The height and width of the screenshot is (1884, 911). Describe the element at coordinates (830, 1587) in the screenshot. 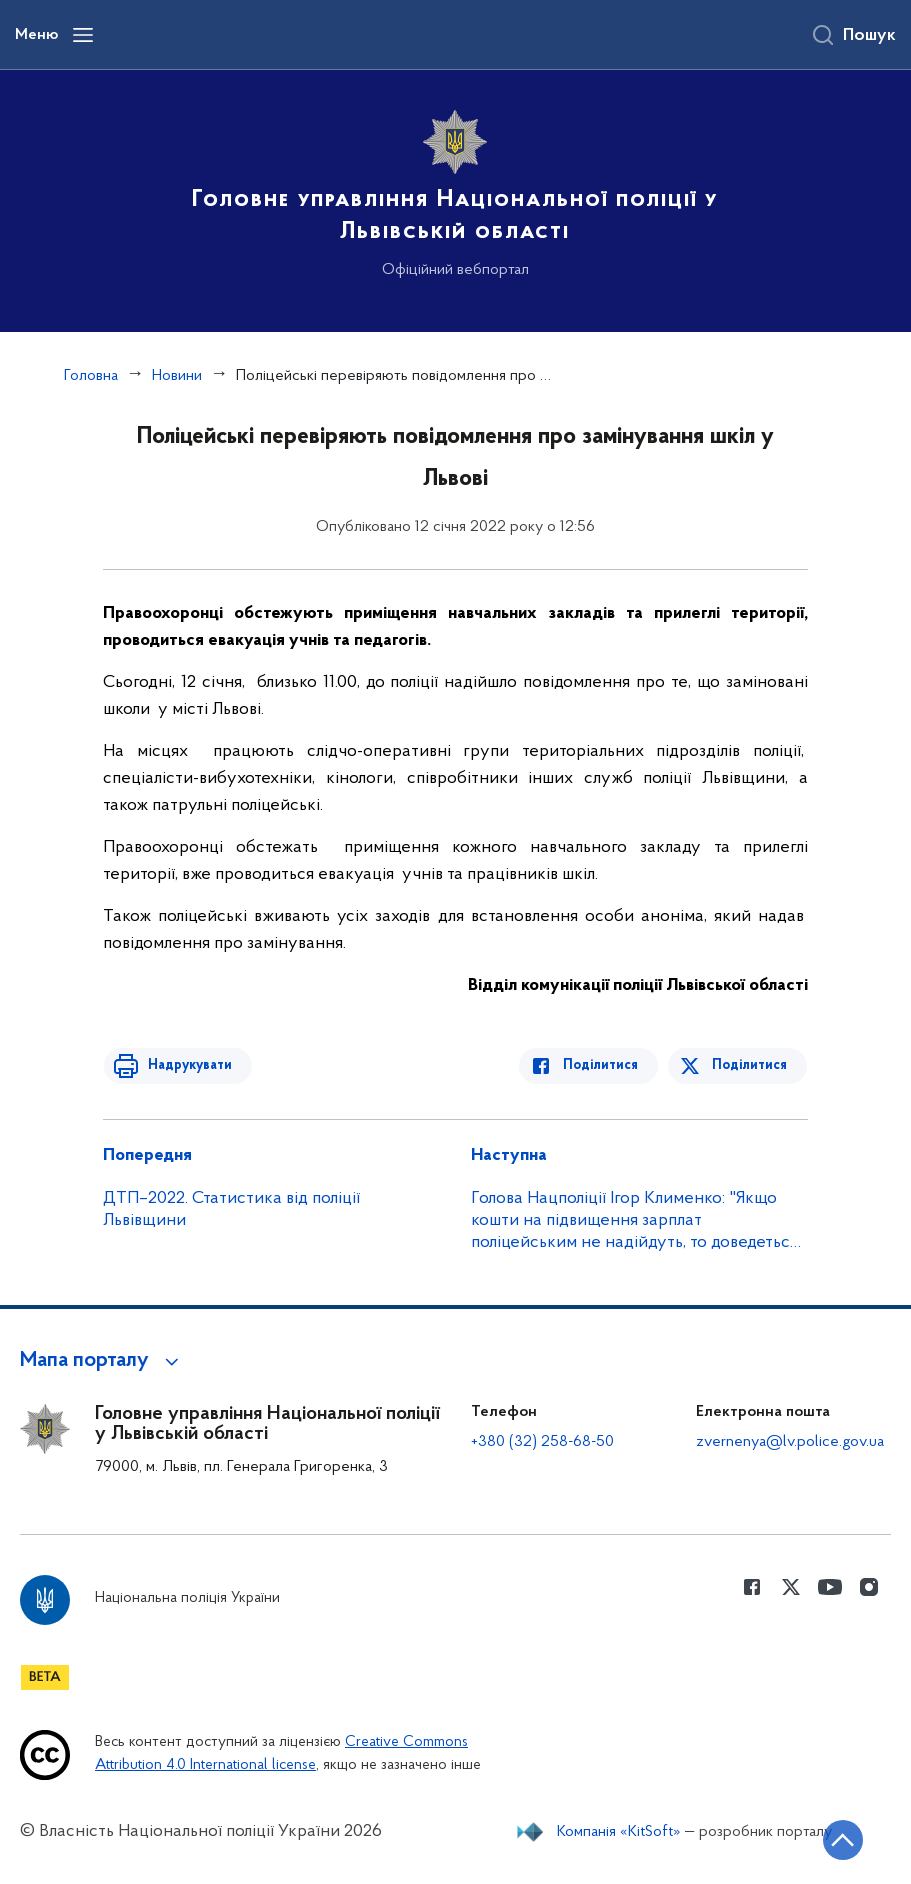

I see `[Сторінка у Youtube (відкриває нове вікно)]` at that location.